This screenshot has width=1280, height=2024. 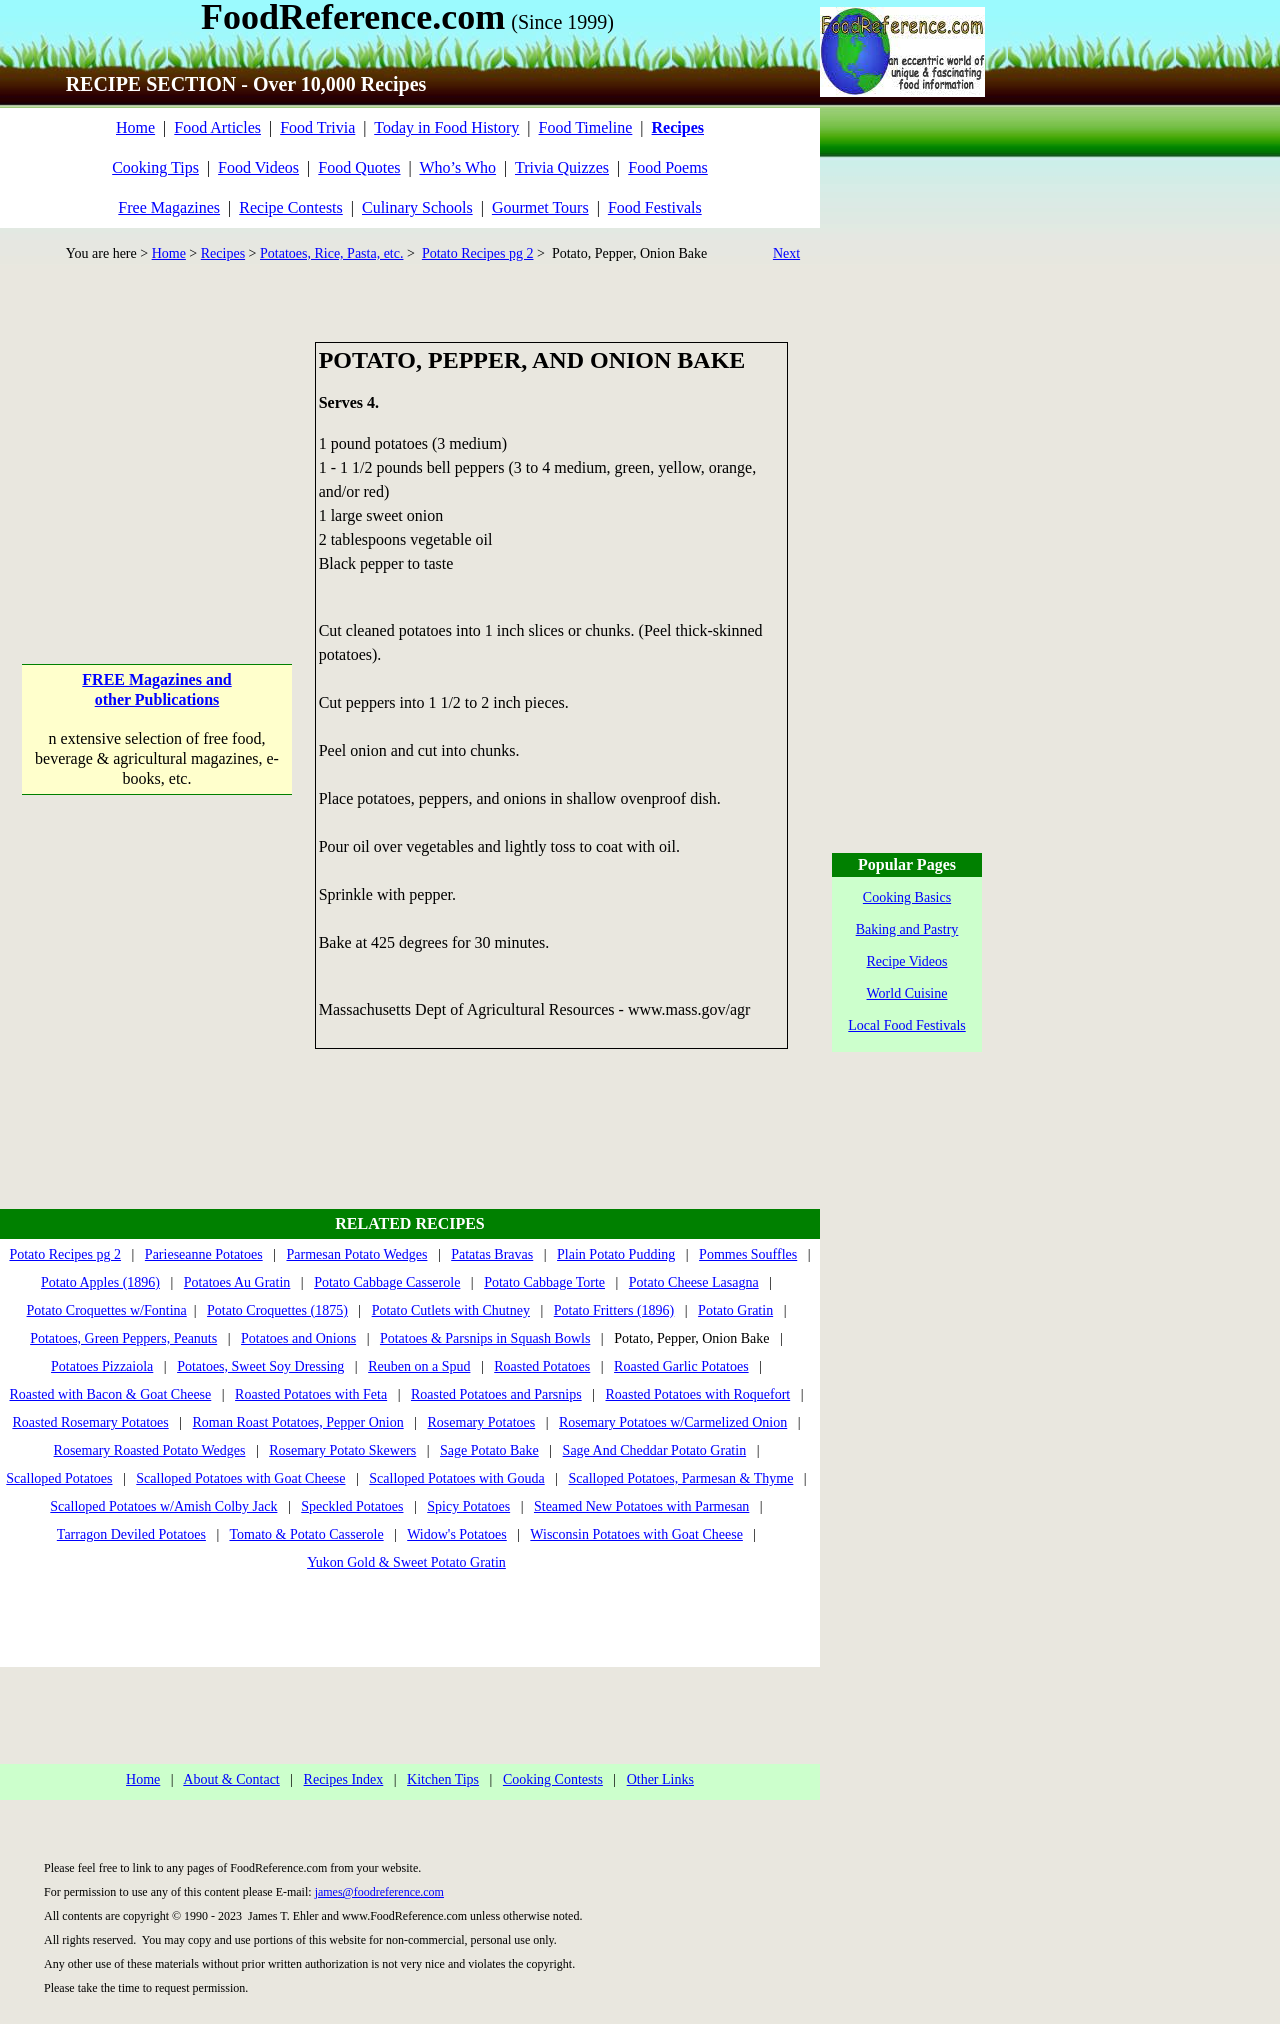 I want to click on Potato Fritters (1896), so click(x=614, y=1310).